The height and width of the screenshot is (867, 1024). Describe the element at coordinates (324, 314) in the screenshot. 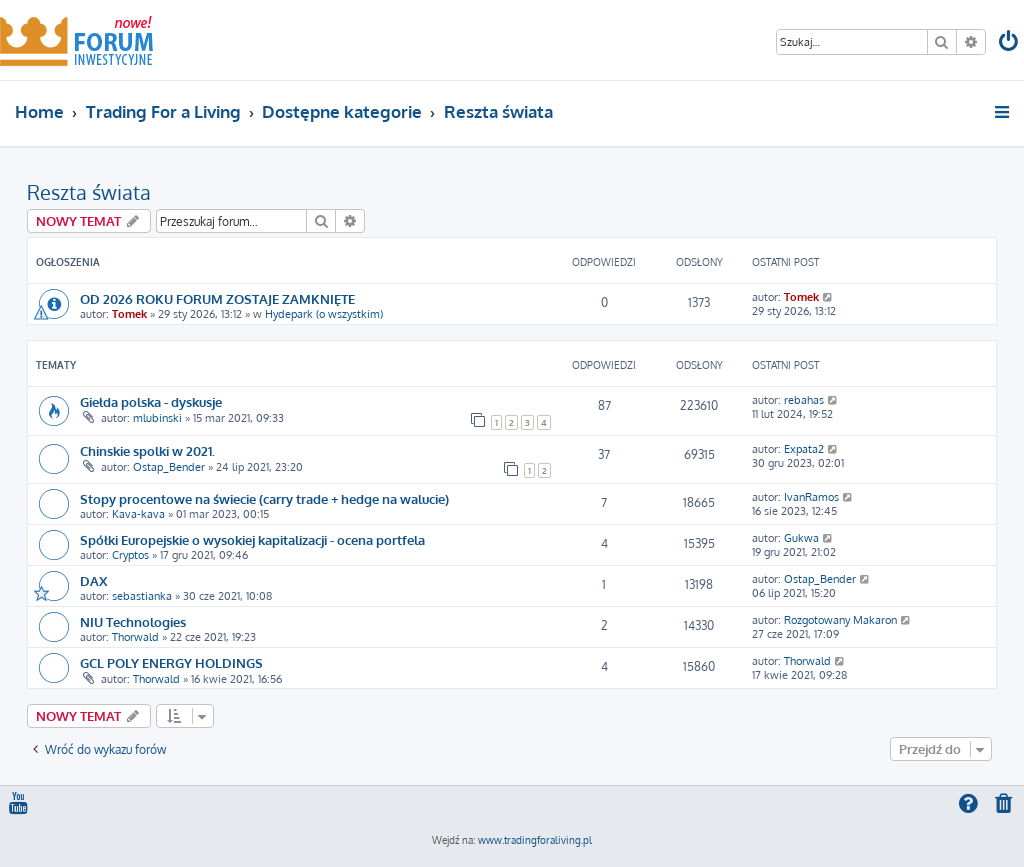

I see `Hydepark (o wszystkim)` at that location.